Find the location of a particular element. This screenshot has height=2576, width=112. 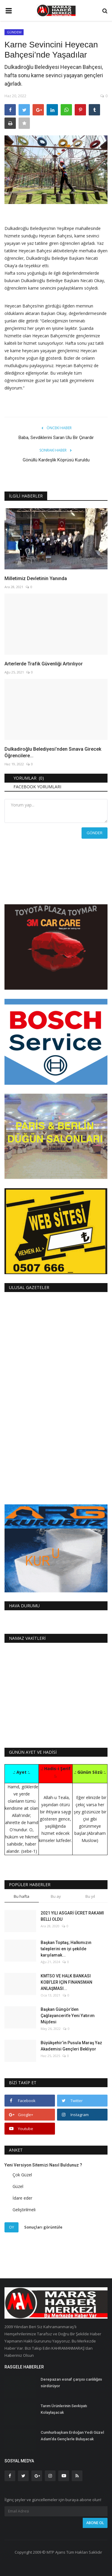

Bu yıl is located at coordinates (90, 1896).